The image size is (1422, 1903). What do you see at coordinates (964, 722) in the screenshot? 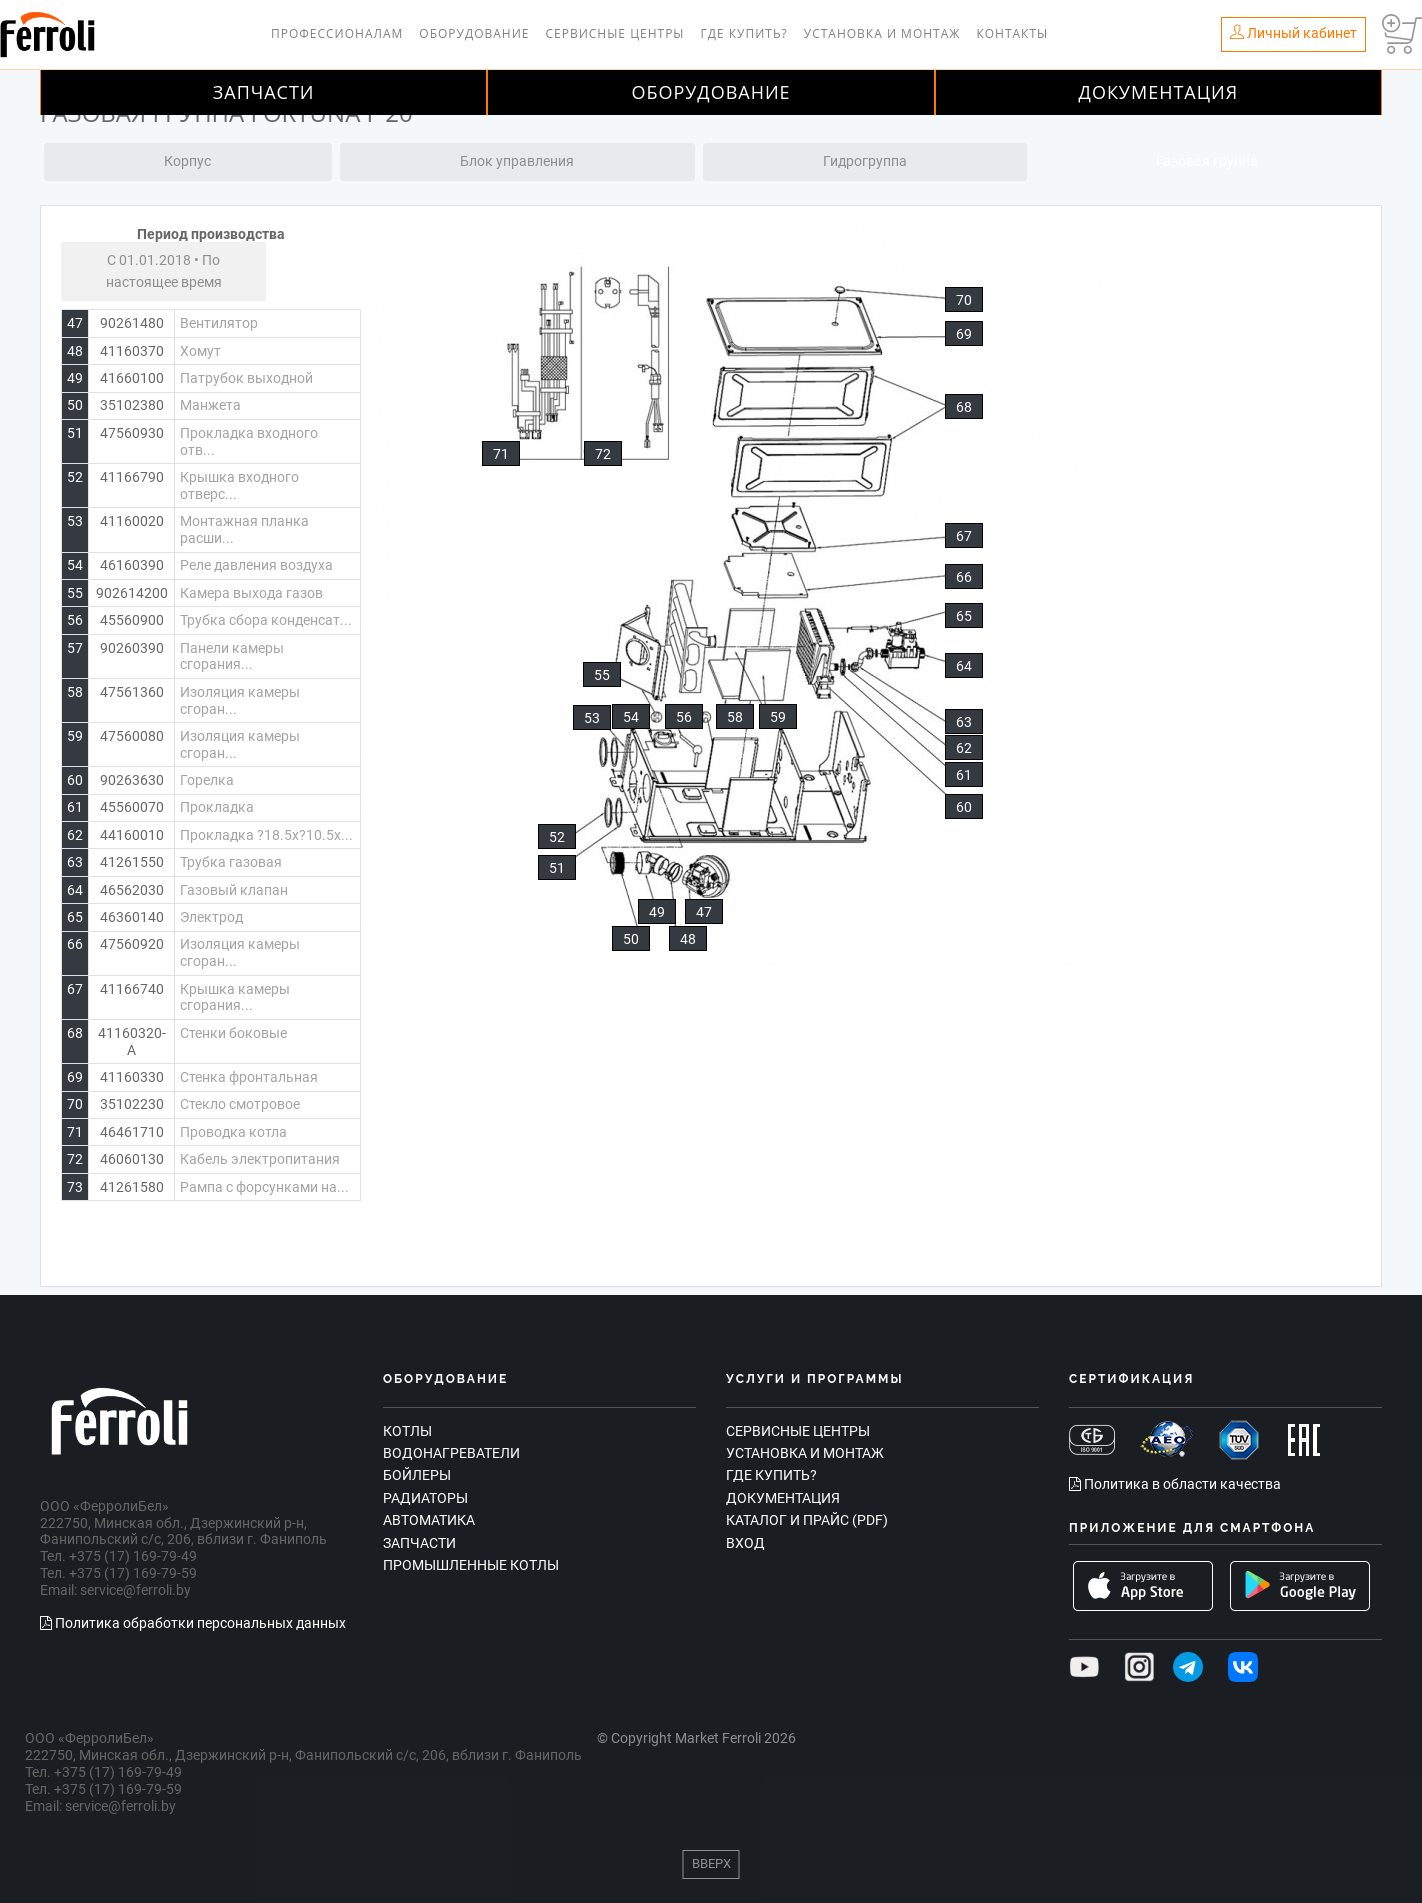
I see `63` at bounding box center [964, 722].